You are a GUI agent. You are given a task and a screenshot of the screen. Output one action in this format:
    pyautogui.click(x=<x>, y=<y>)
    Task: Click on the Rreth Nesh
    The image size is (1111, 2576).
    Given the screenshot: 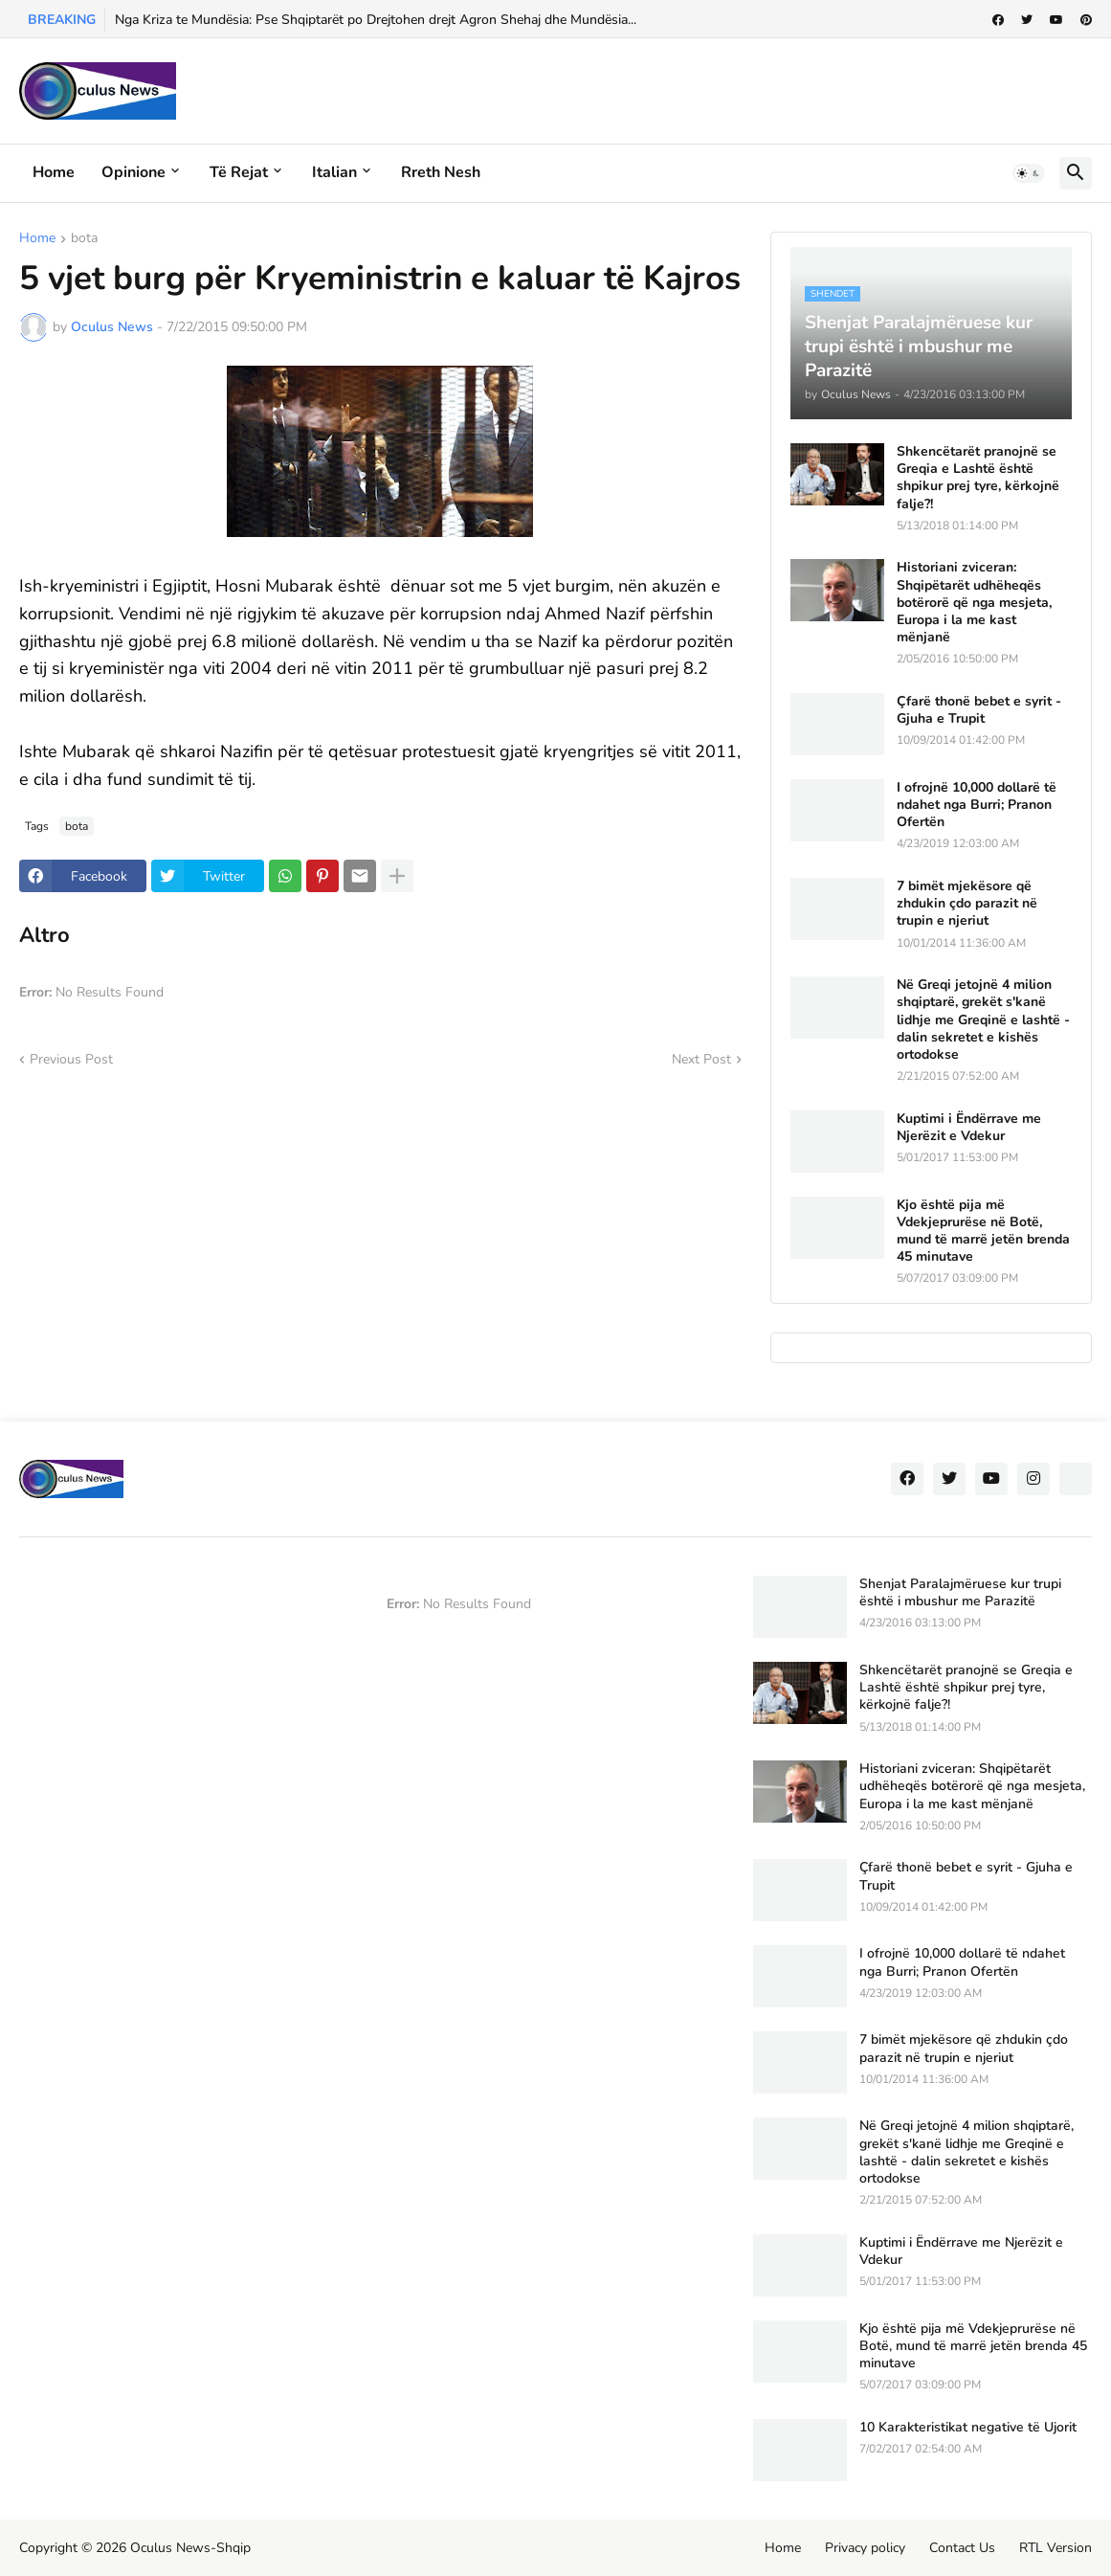 What is the action you would take?
    pyautogui.click(x=440, y=172)
    